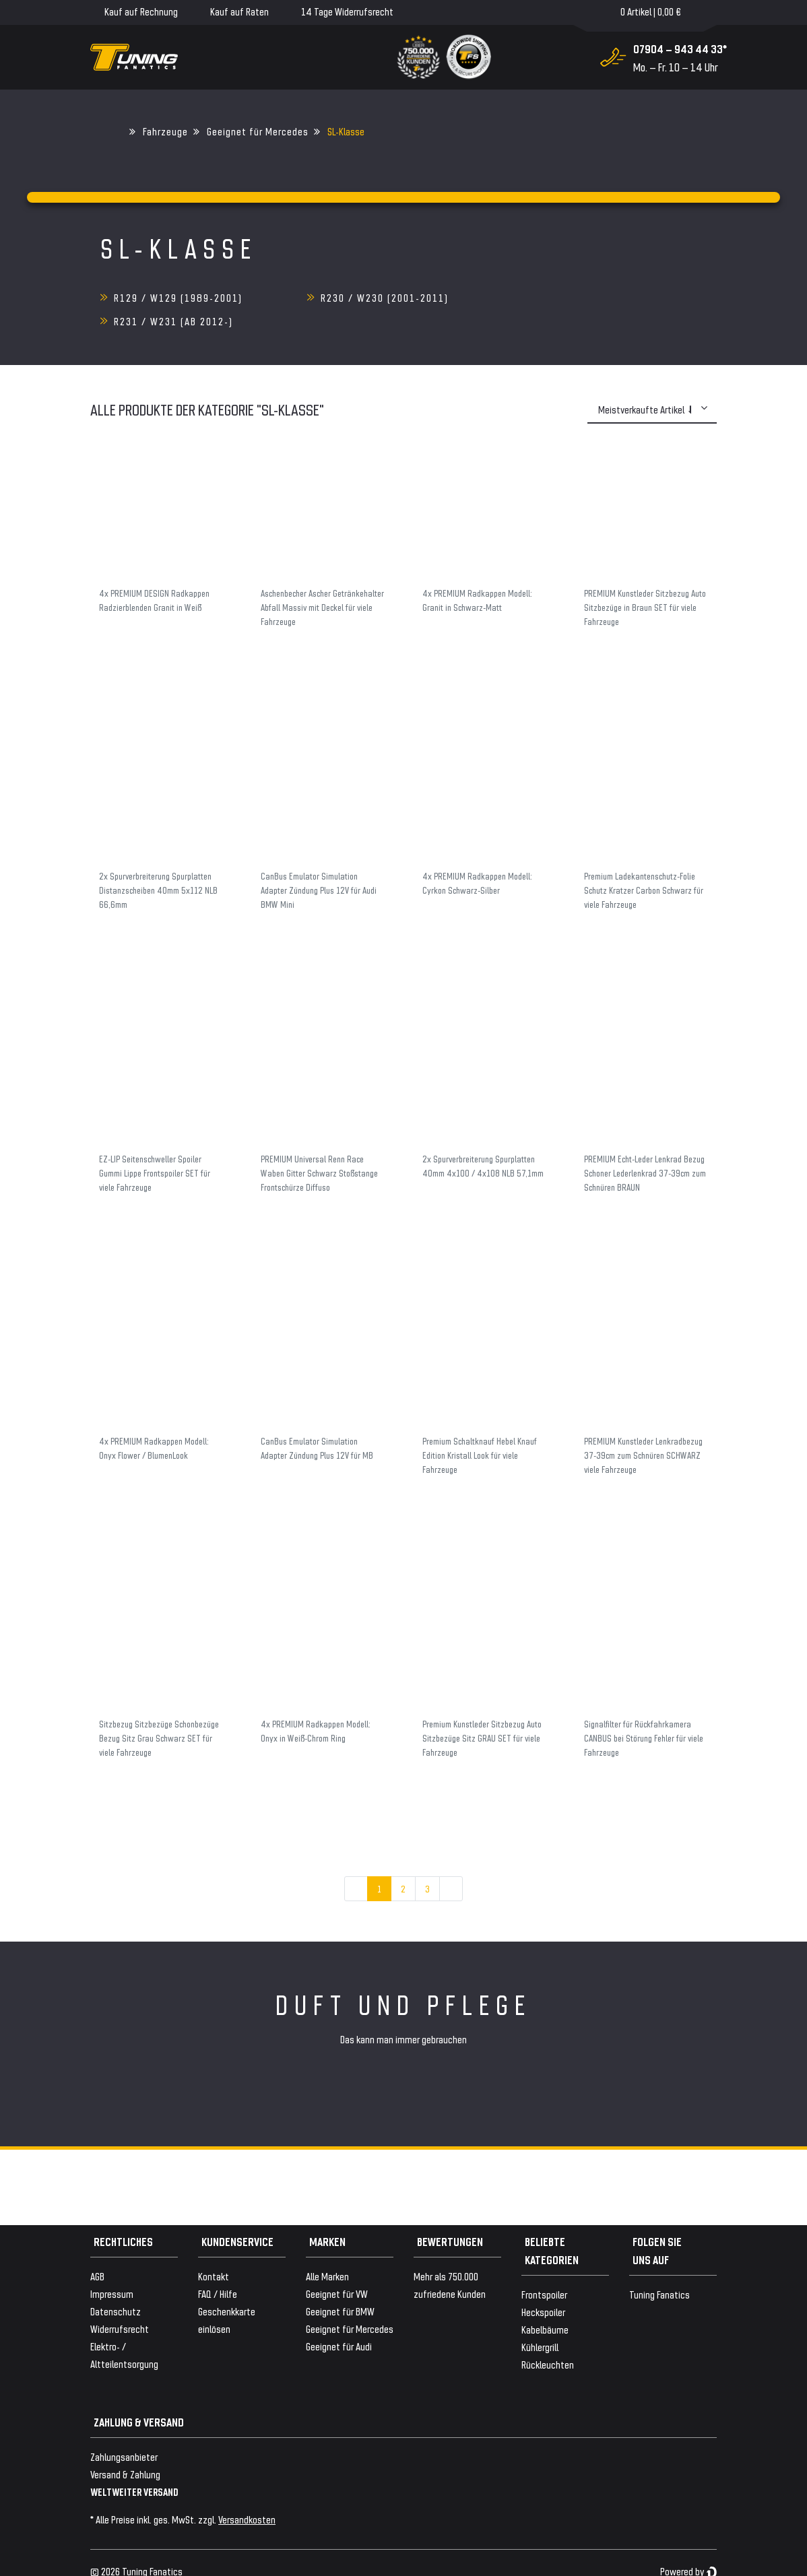 The height and width of the screenshot is (2576, 807). What do you see at coordinates (584, 297) in the screenshot?
I see `R231 / W231 (ab 2012-)` at bounding box center [584, 297].